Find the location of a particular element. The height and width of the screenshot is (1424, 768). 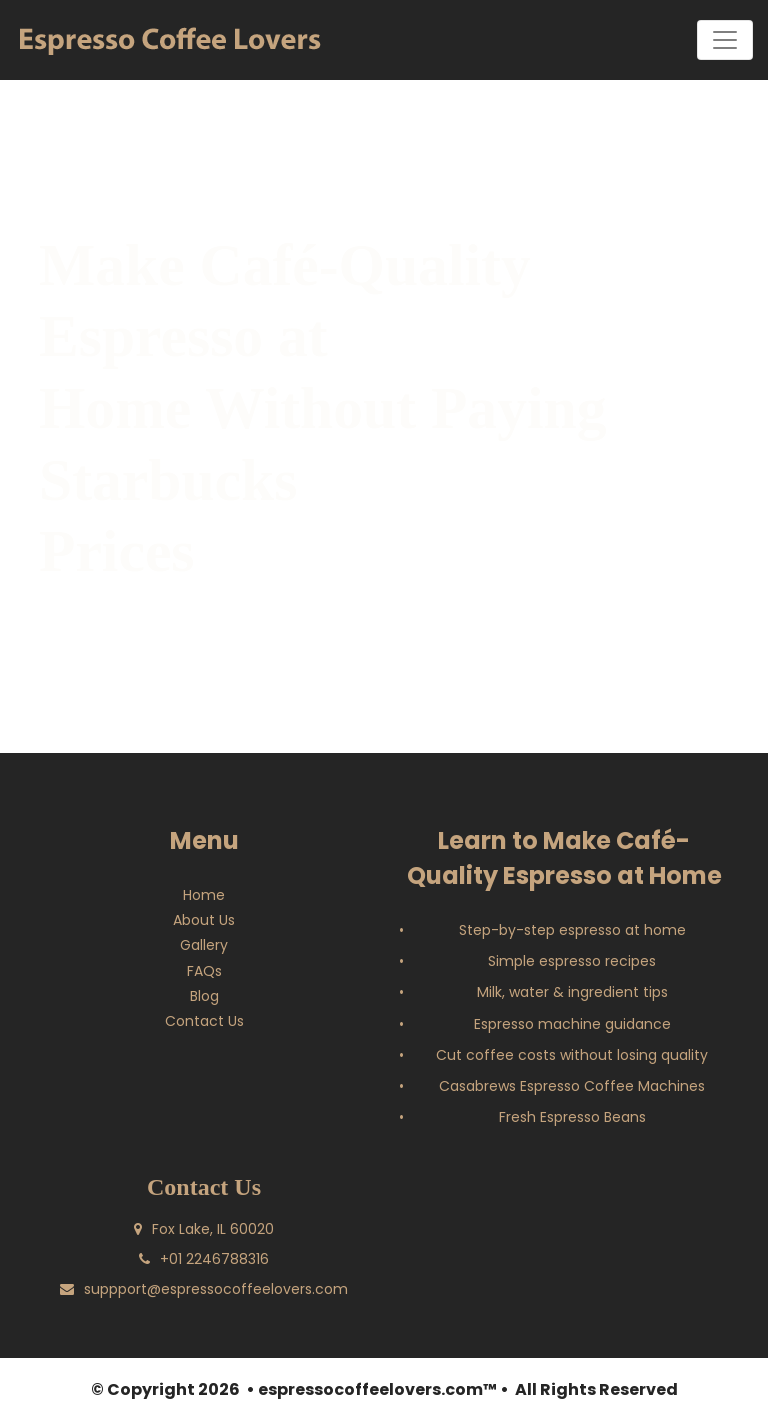

Blog is located at coordinates (204, 999).